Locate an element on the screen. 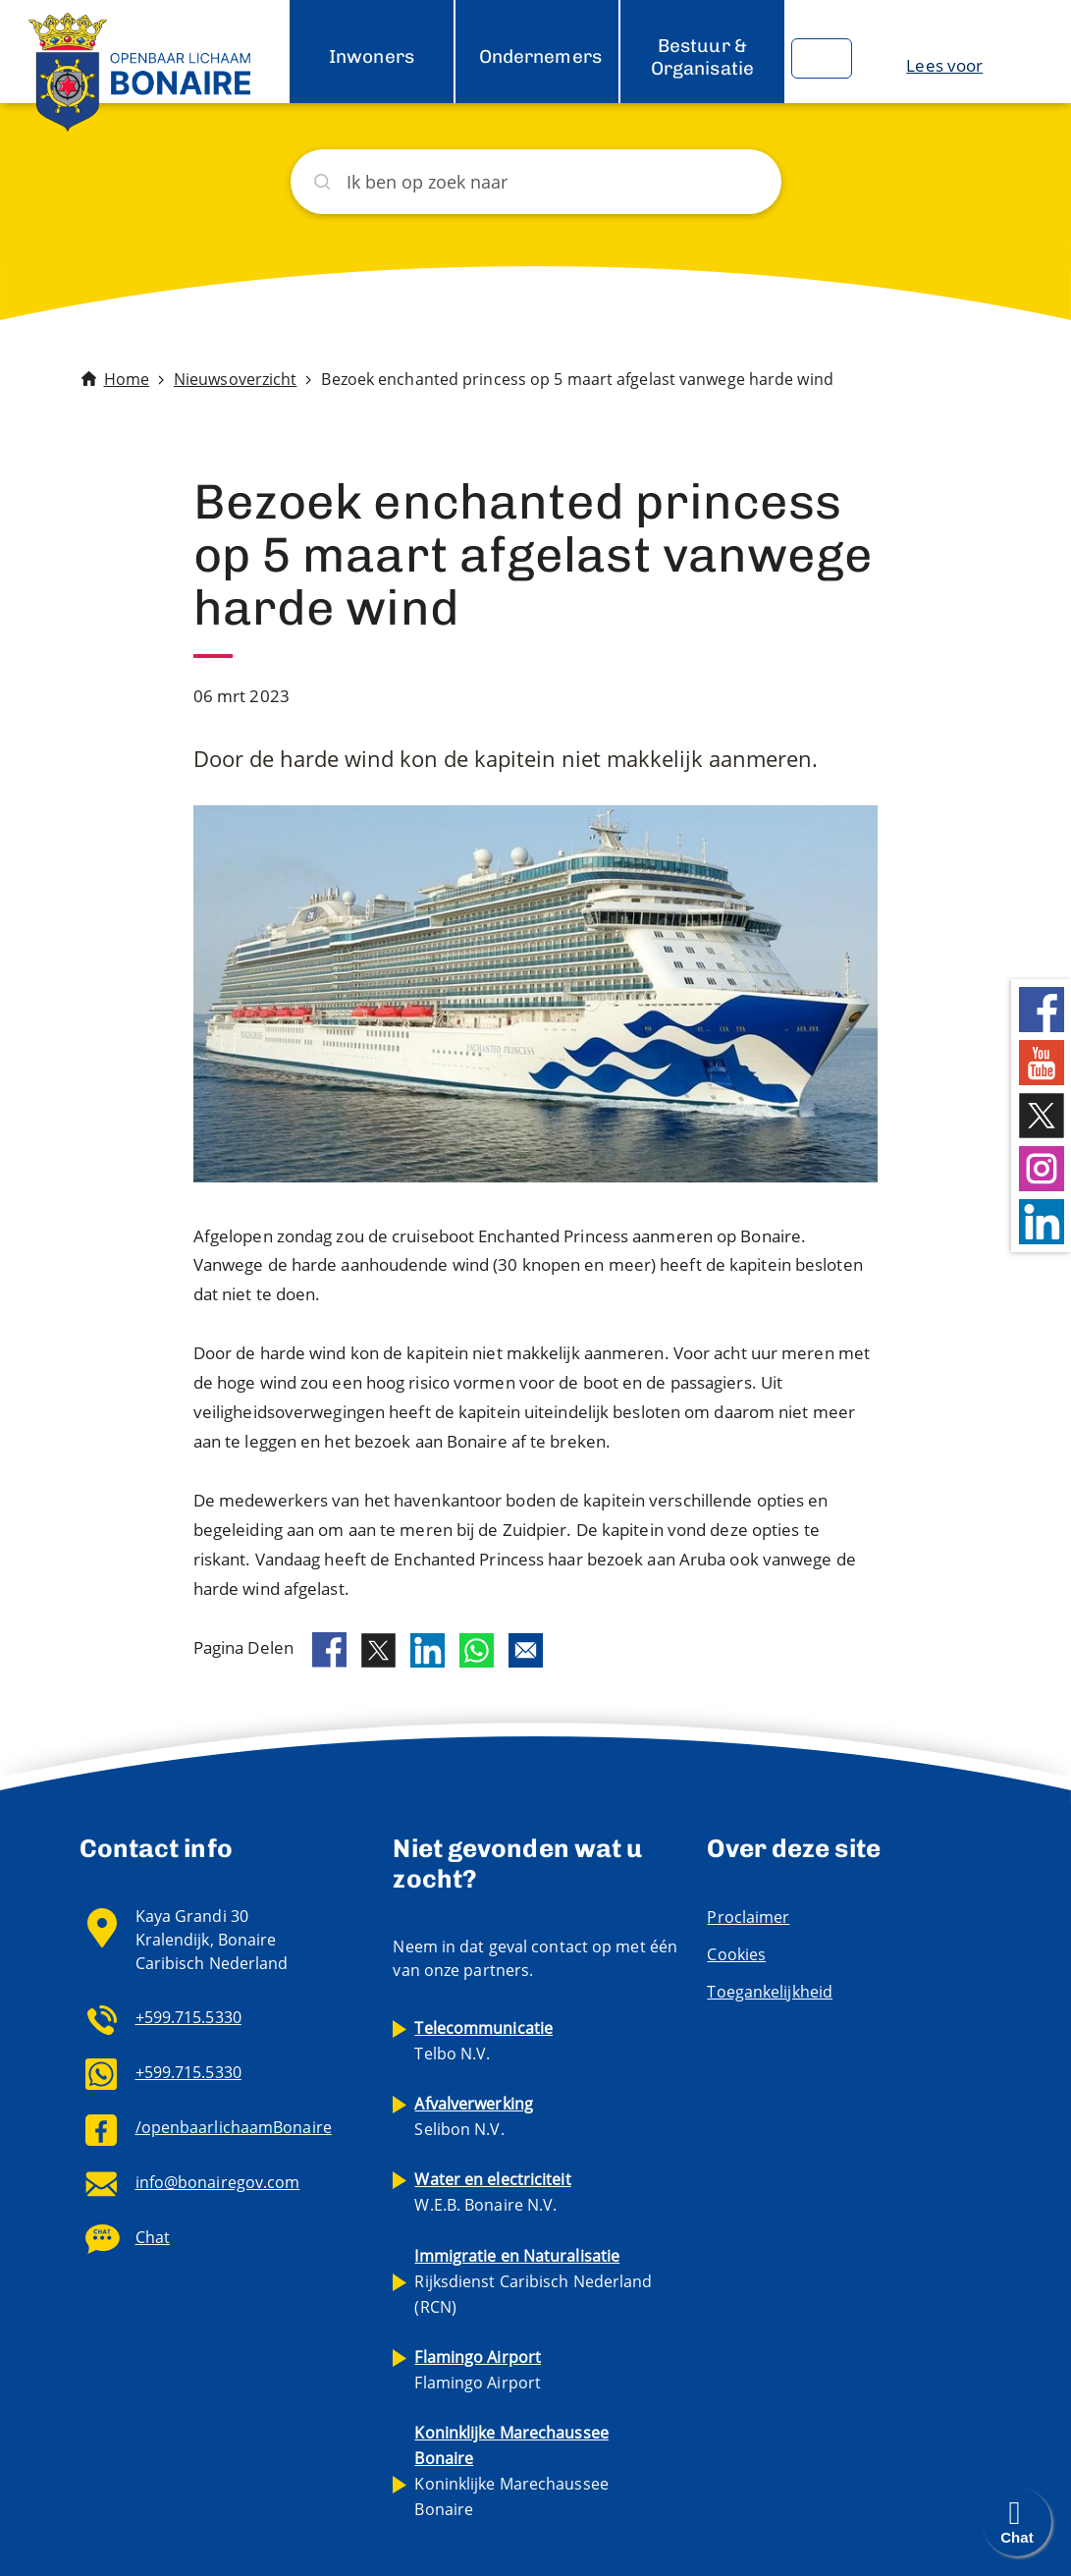 The image size is (1071, 2576). Chat is located at coordinates (152, 2237).